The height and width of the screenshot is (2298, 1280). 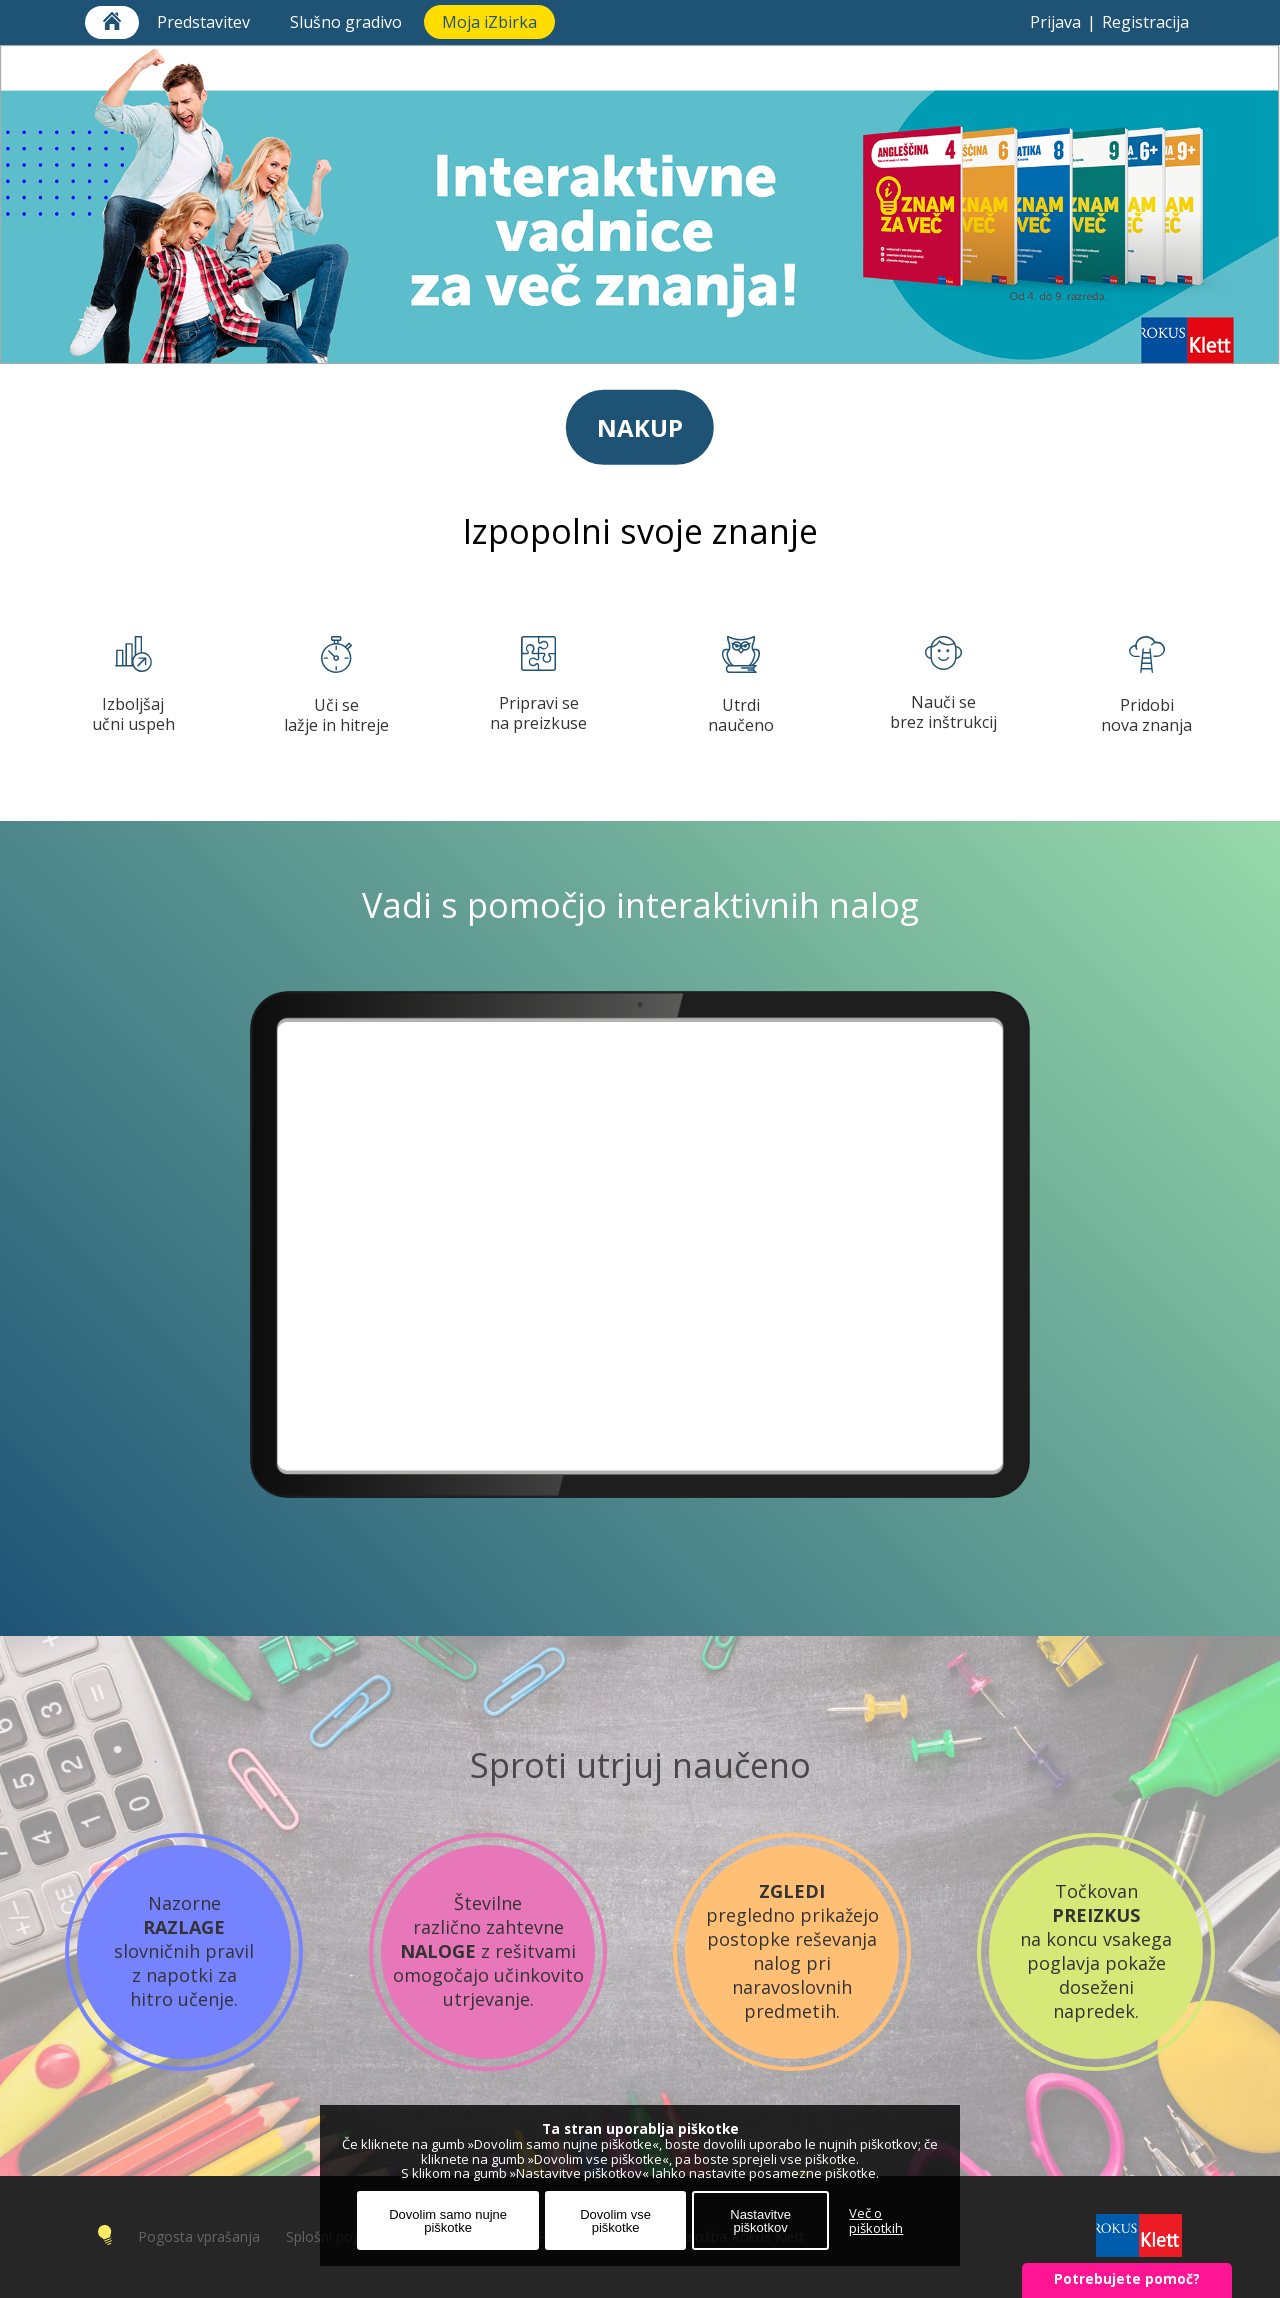 I want to click on Prijava, so click(x=1055, y=22).